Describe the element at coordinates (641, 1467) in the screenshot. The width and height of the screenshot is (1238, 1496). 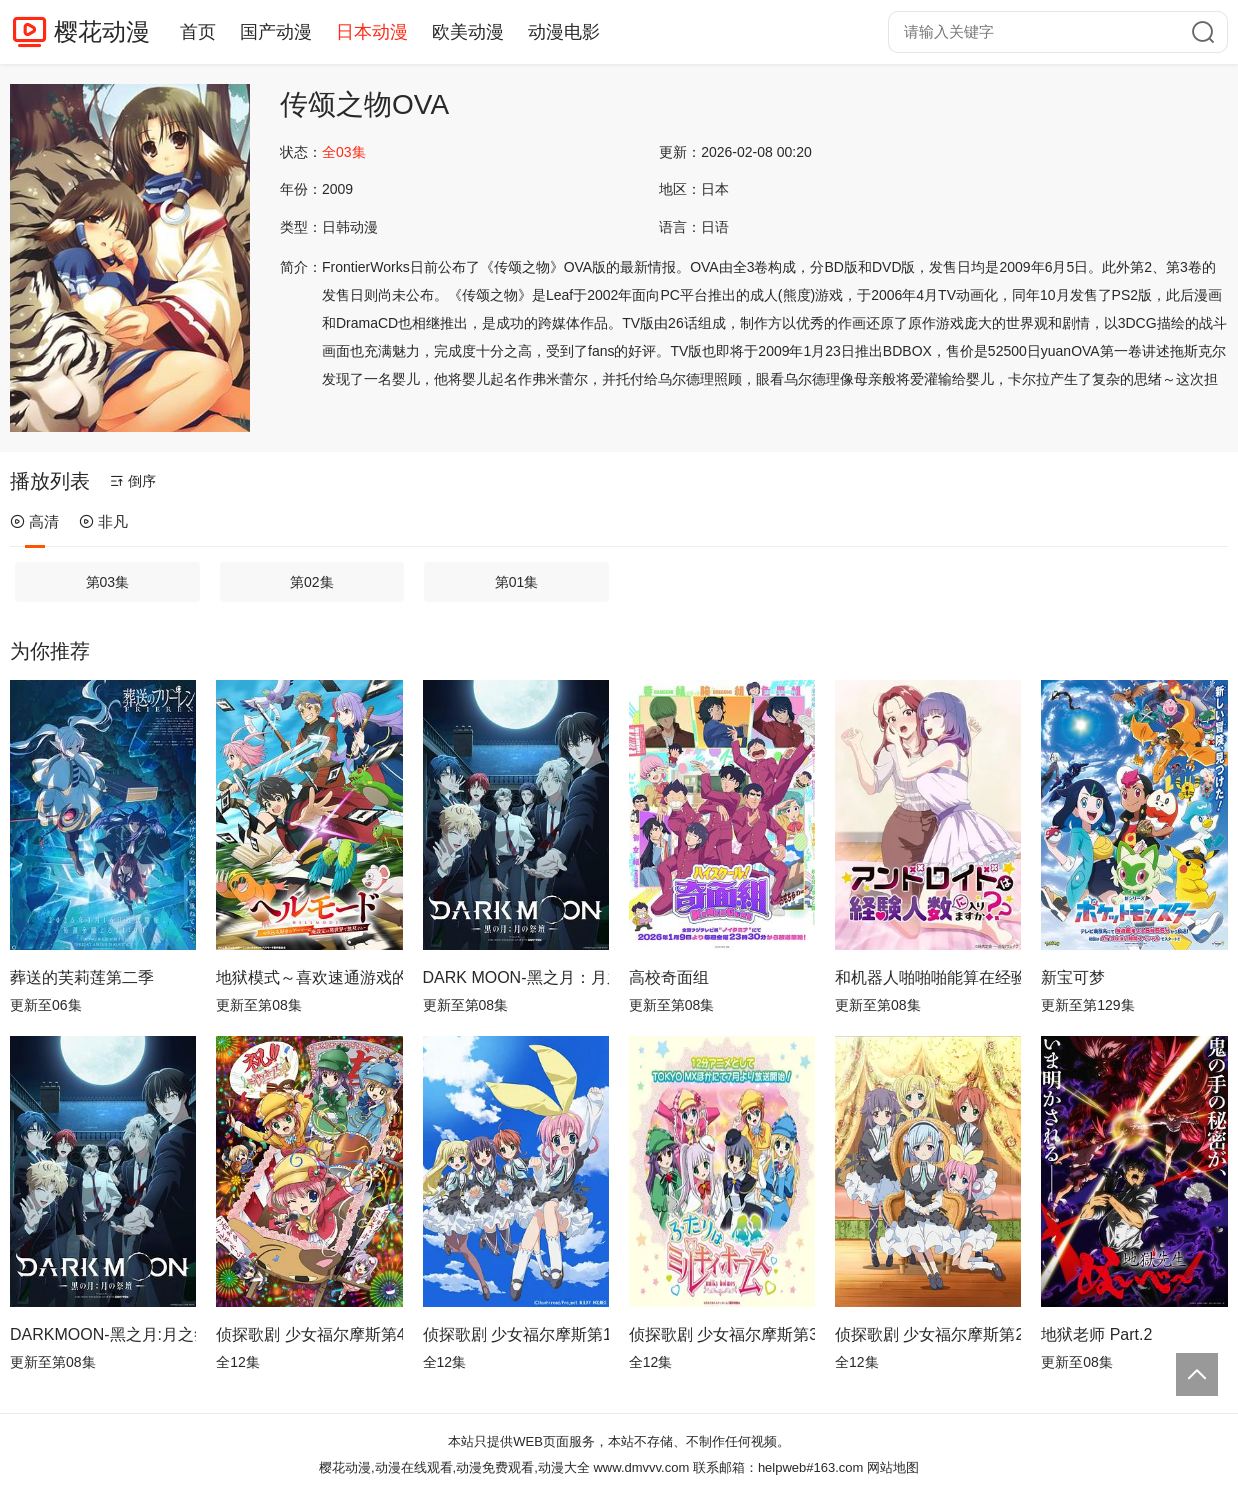
I see `www.dmvvv.com` at that location.